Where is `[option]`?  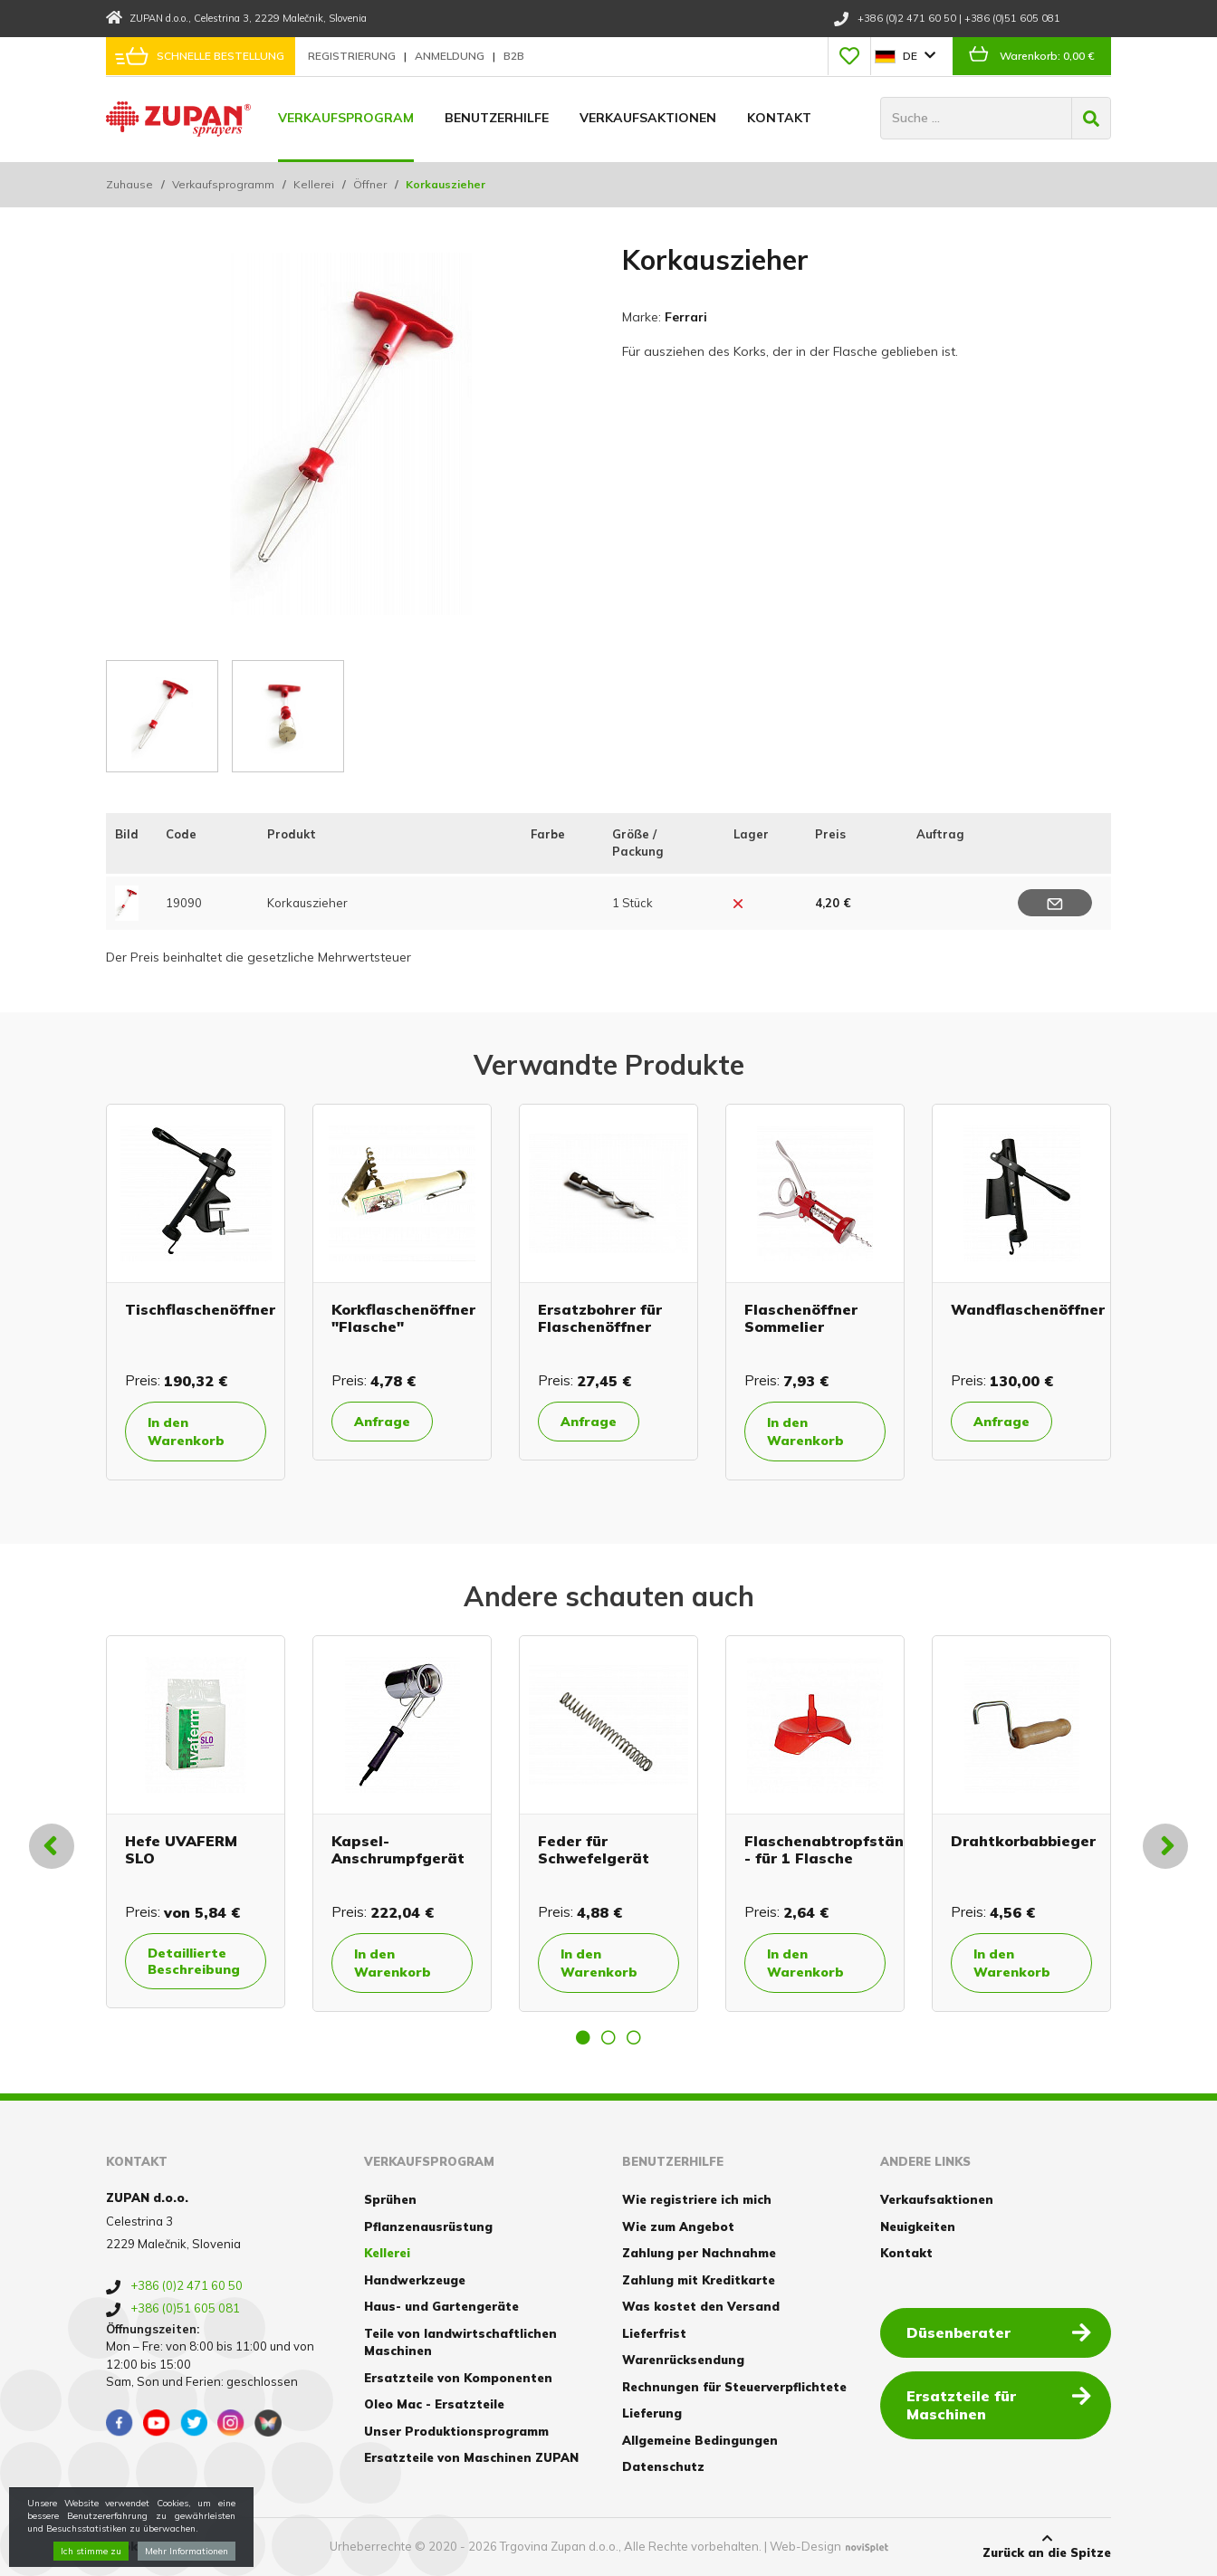 [option] is located at coordinates (195, 1292).